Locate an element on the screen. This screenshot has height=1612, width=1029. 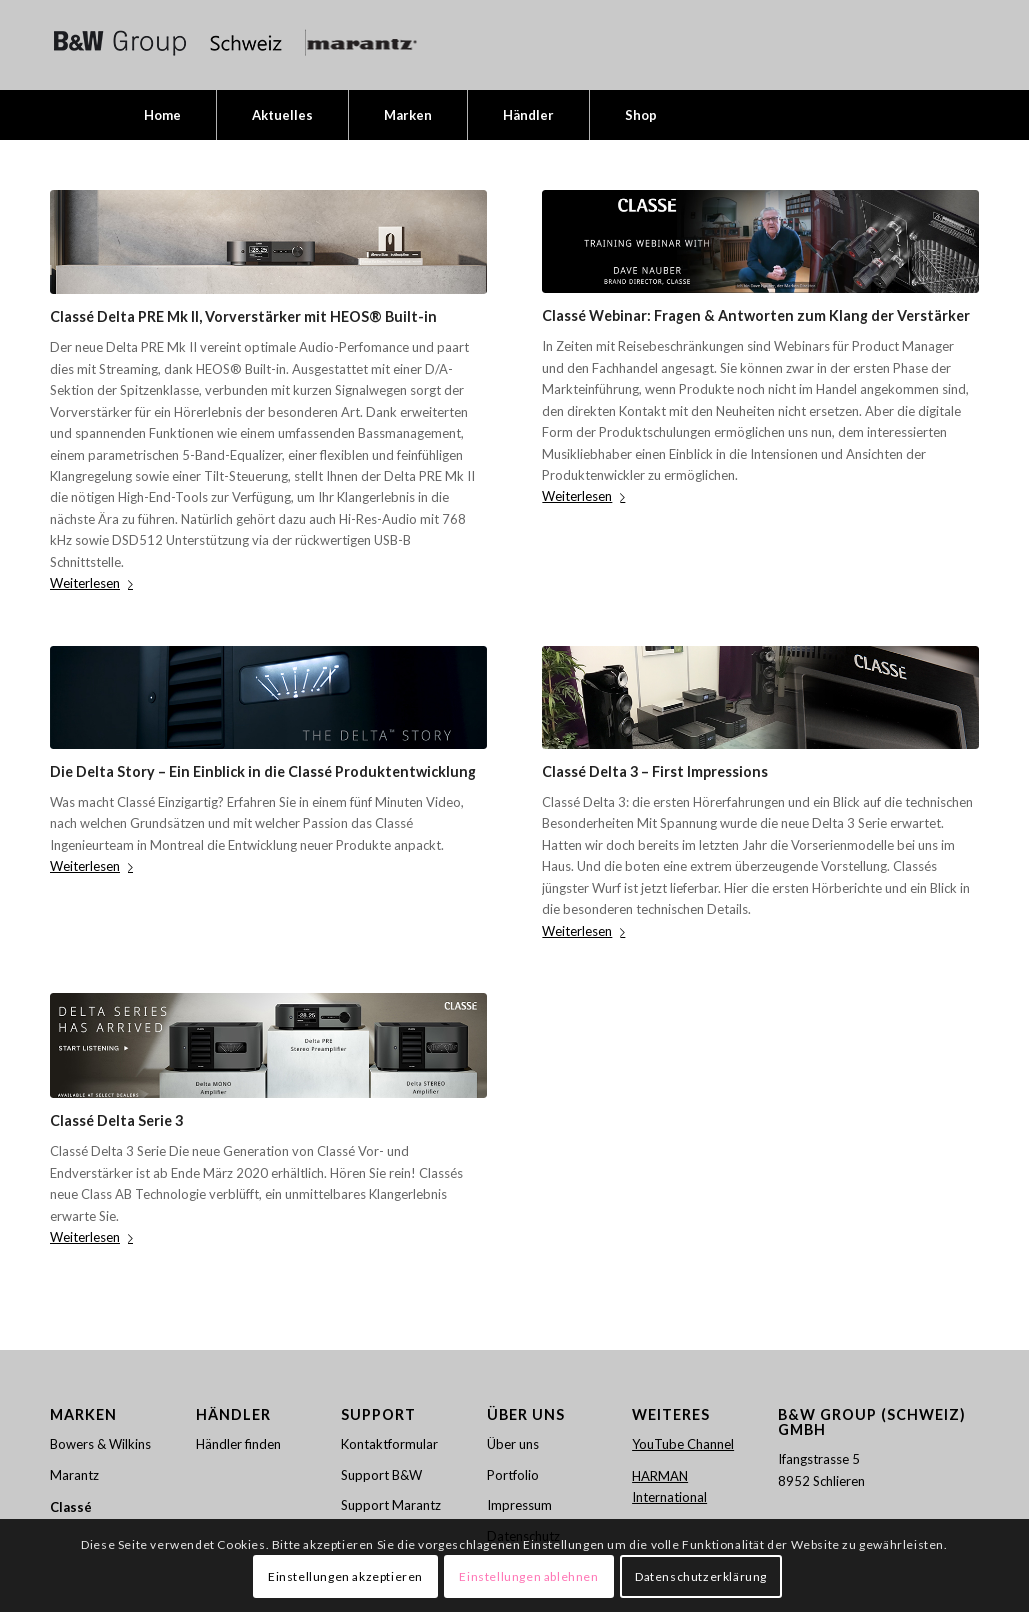
Impressum is located at coordinates (519, 1505).